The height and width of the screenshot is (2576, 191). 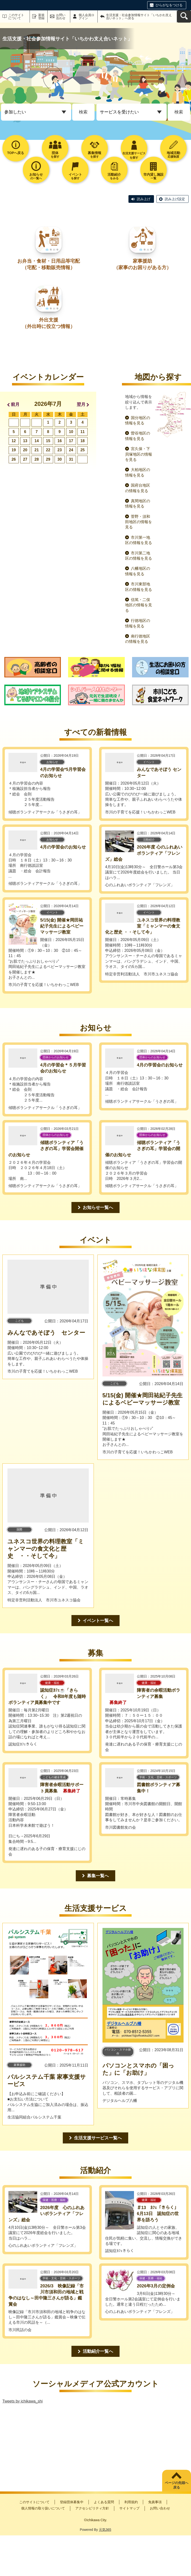 What do you see at coordinates (41, 16) in the screenshot?
I see `新規登録` at bounding box center [41, 16].